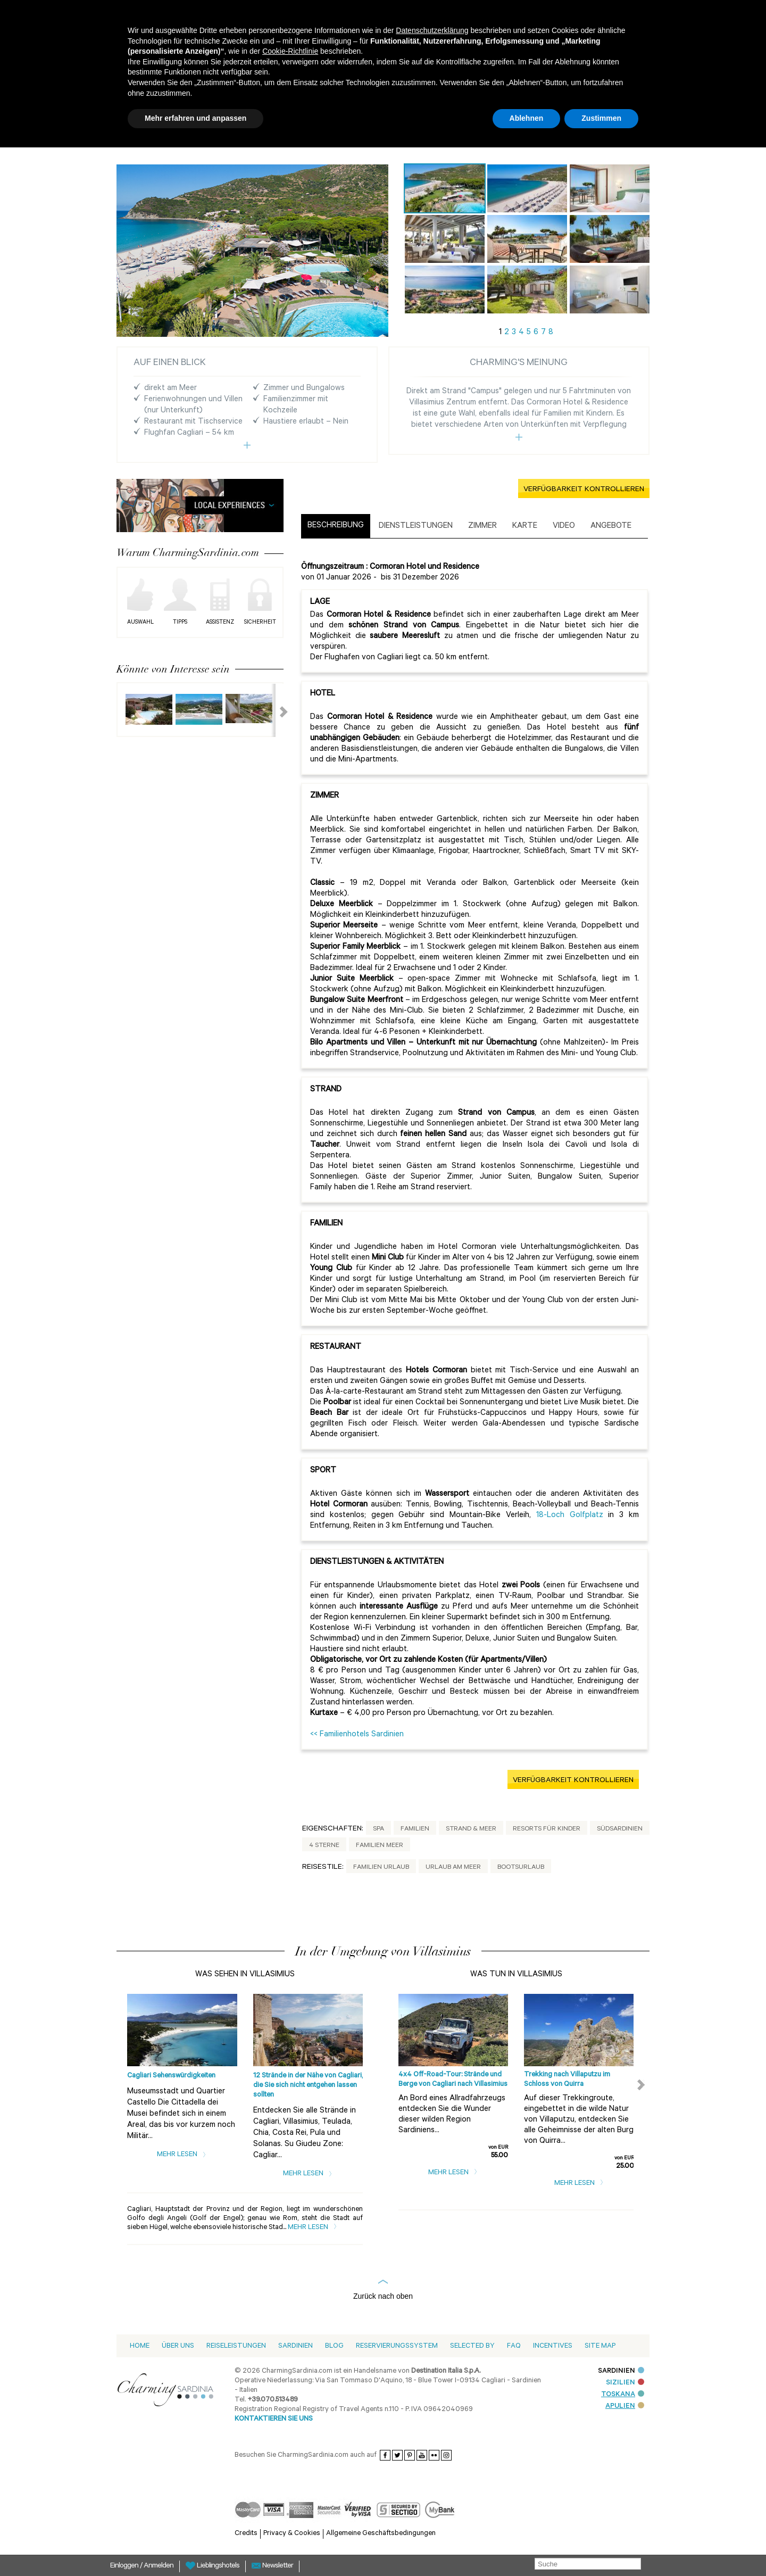  What do you see at coordinates (125, 2566) in the screenshot?
I see `Einloggen` at bounding box center [125, 2566].